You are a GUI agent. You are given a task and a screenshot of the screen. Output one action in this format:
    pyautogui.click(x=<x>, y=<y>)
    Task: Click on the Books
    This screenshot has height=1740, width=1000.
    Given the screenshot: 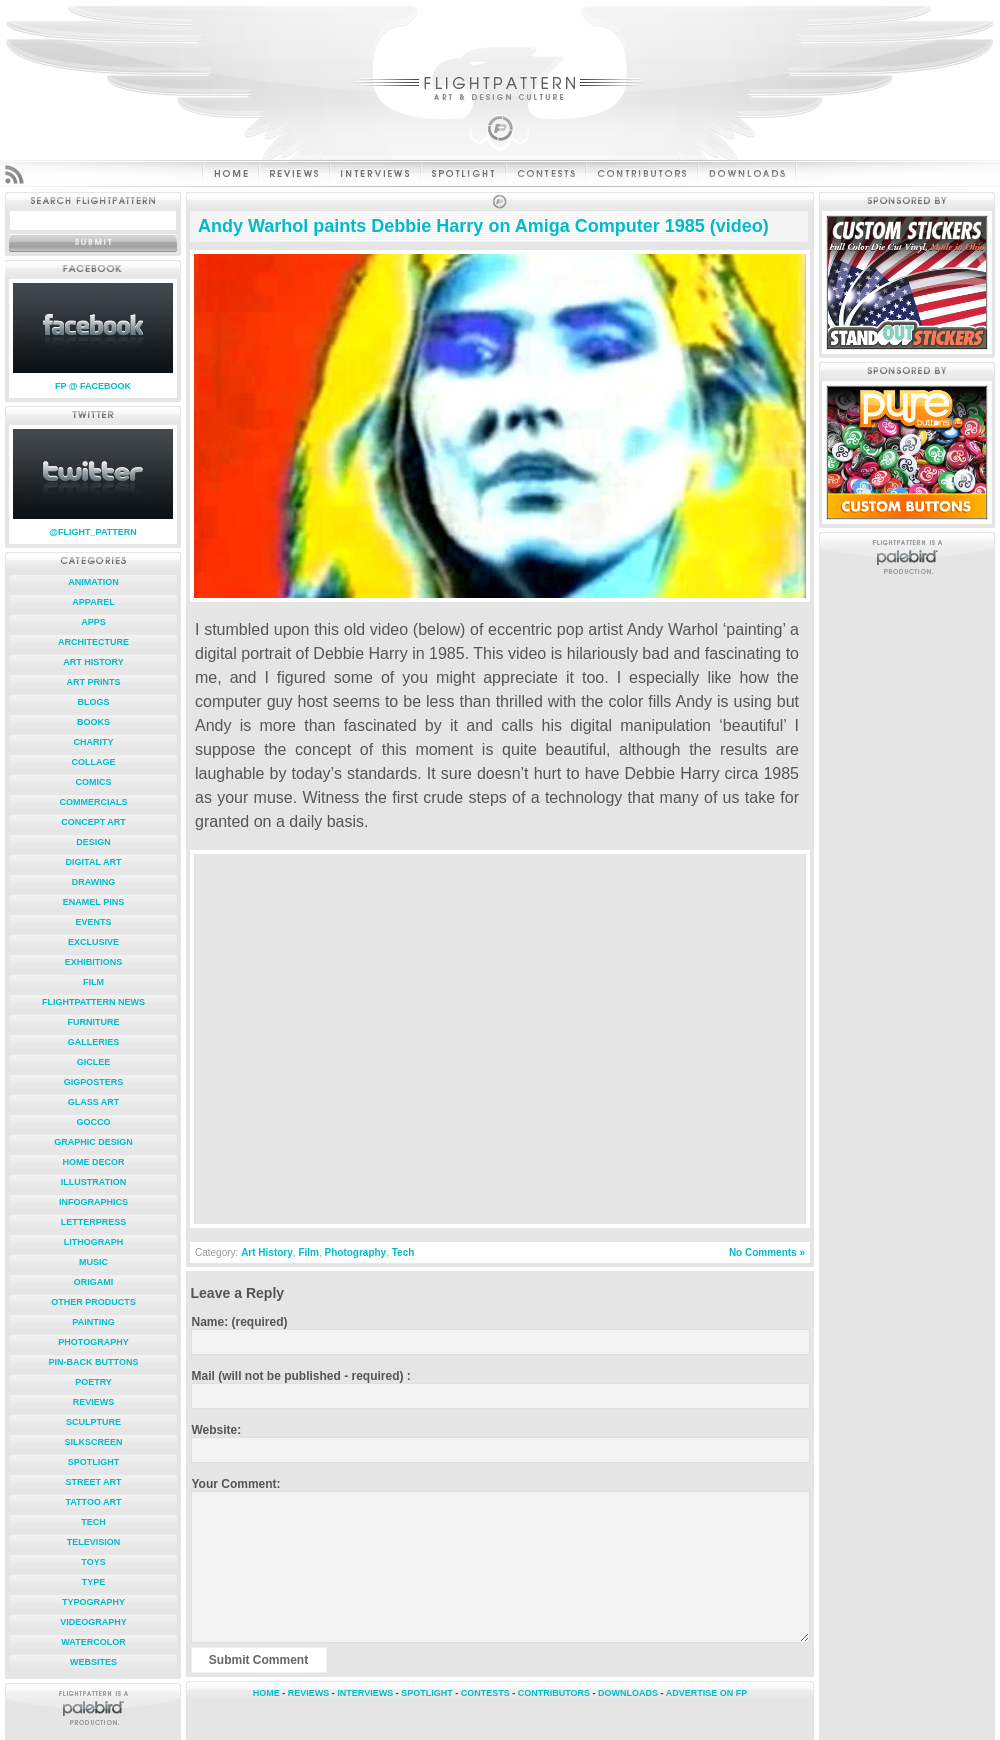 What is the action you would take?
    pyautogui.click(x=93, y=722)
    